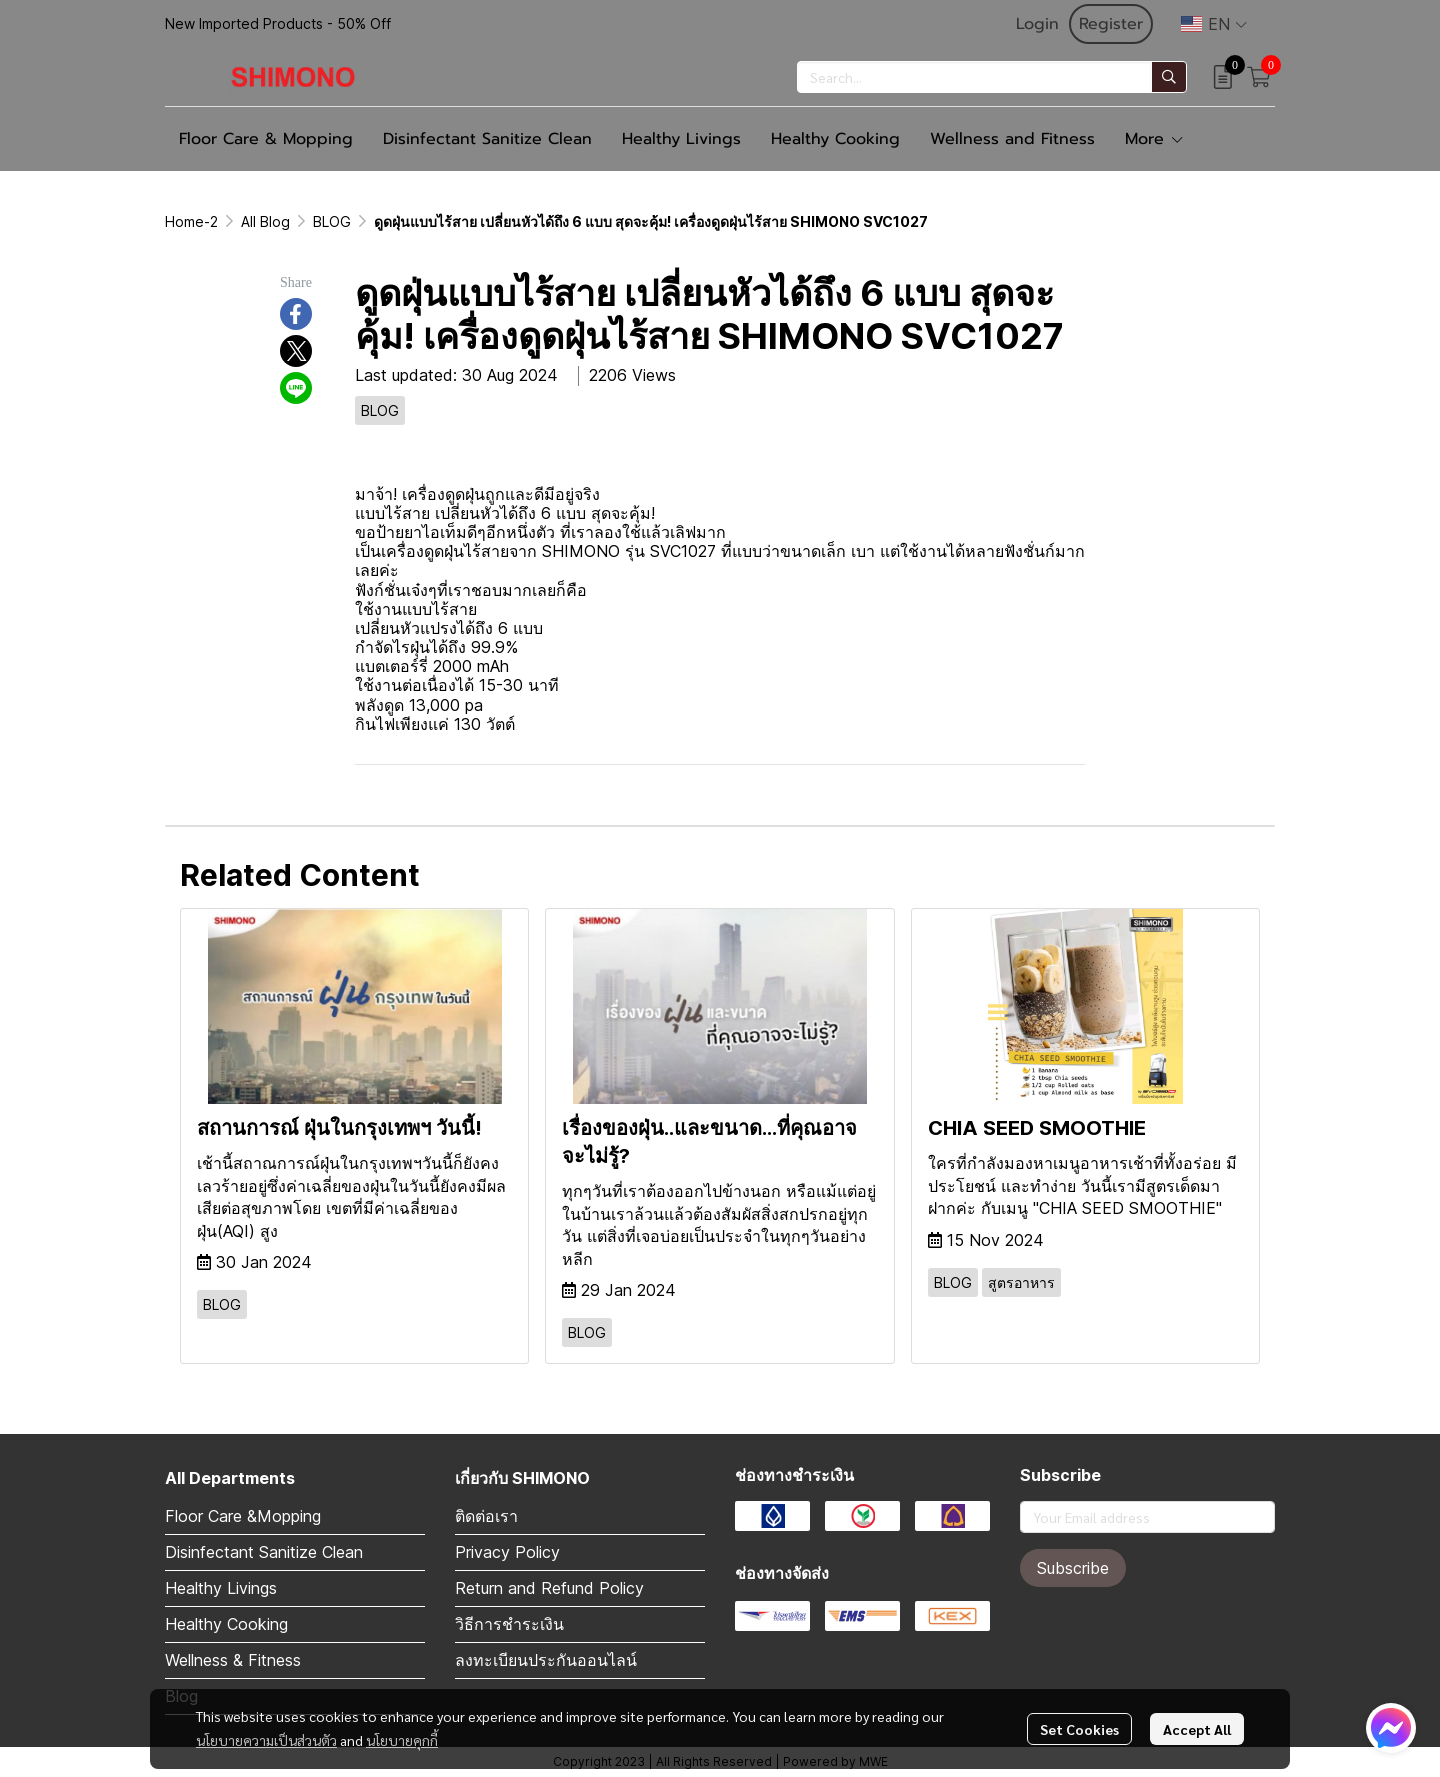 The width and height of the screenshot is (1440, 1777). What do you see at coordinates (546, 1660) in the screenshot?
I see `ลงทะเบียนประกันออนไลน์` at bounding box center [546, 1660].